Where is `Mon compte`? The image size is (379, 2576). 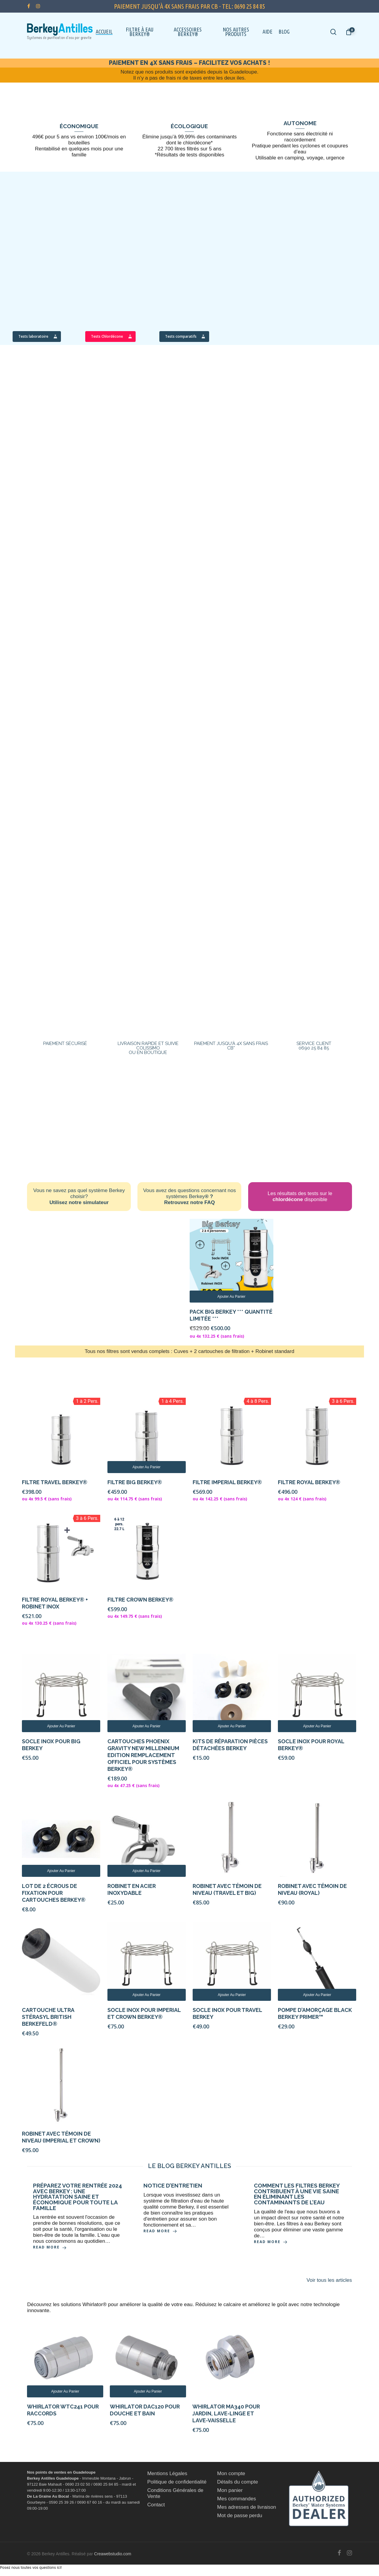
Mon compte is located at coordinates (231, 2473).